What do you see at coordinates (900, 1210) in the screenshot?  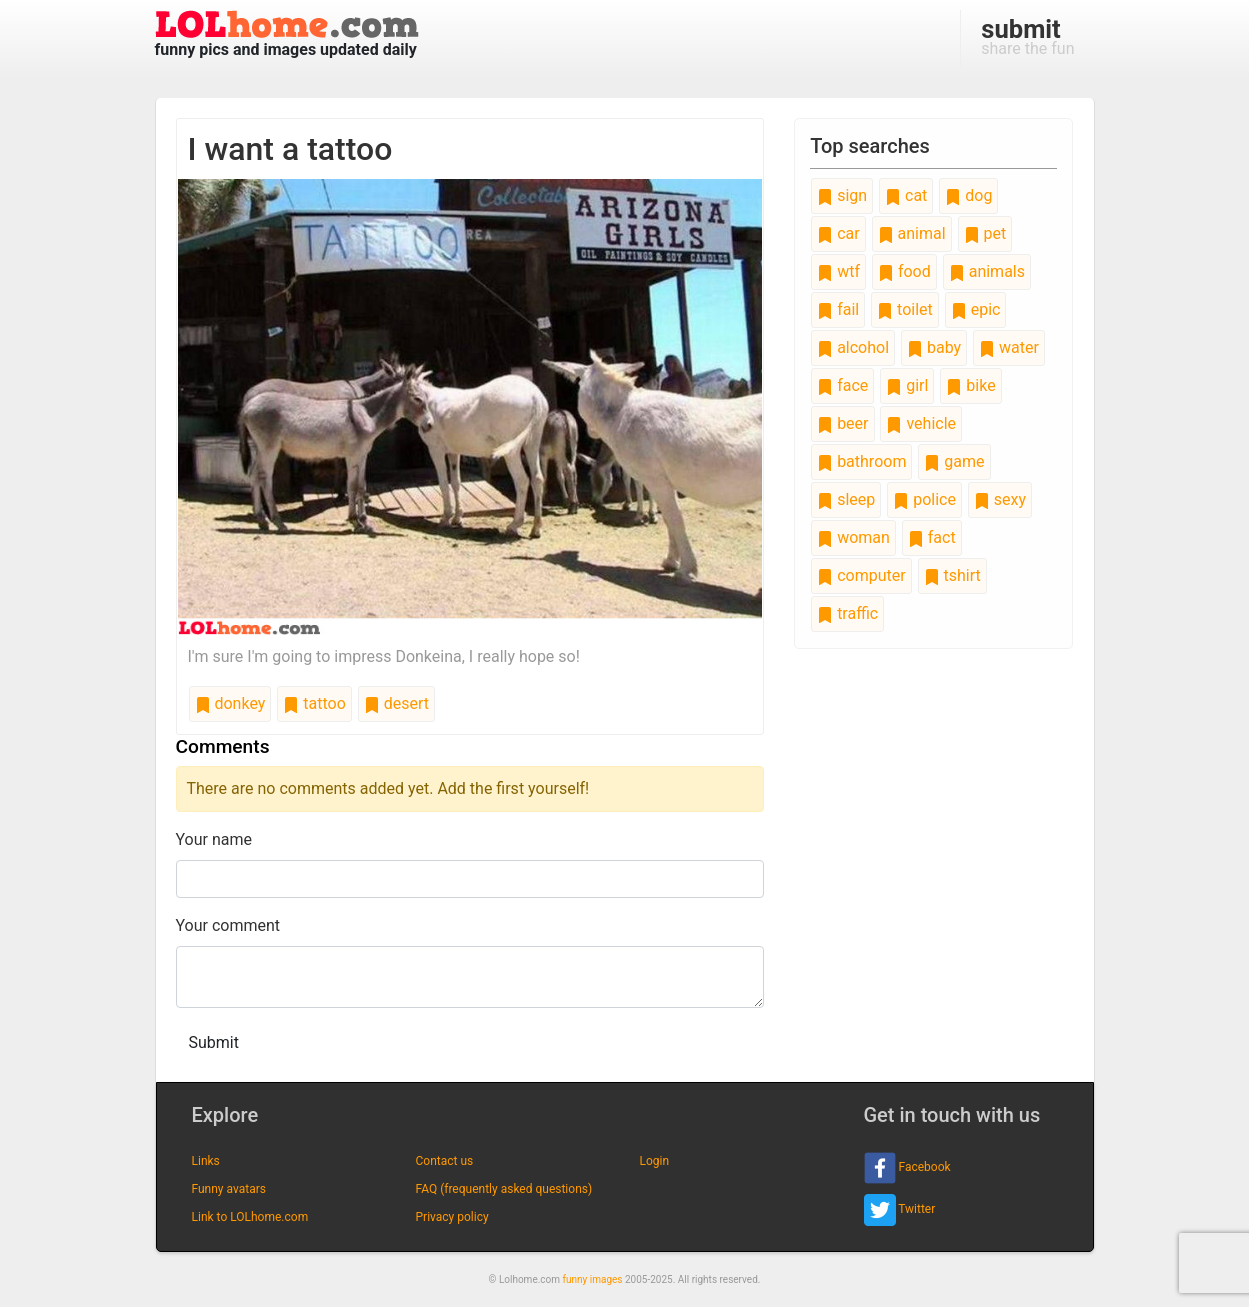 I see `Twitter` at bounding box center [900, 1210].